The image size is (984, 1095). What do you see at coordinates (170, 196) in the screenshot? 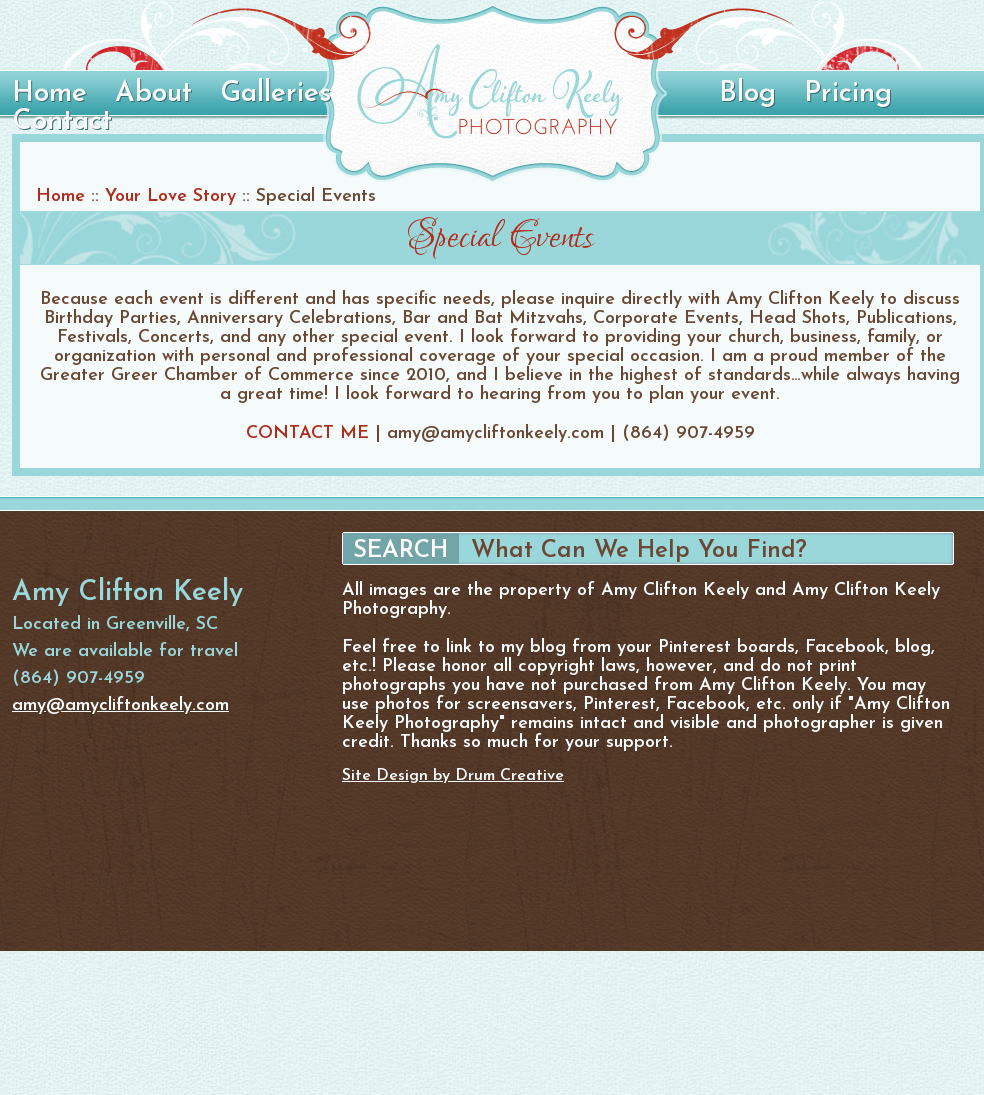
I see `Your Love Story` at bounding box center [170, 196].